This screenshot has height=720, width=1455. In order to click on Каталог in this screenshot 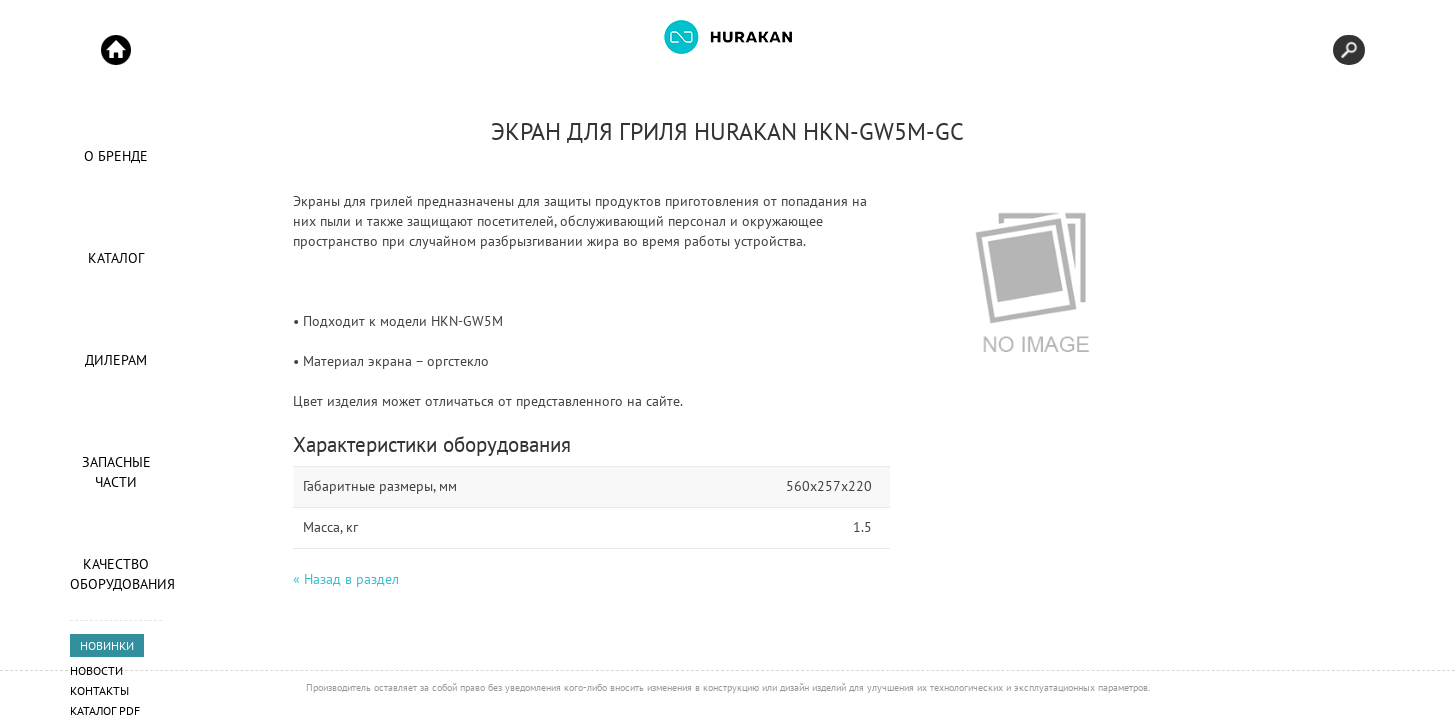, I will do `click(116, 258)`.